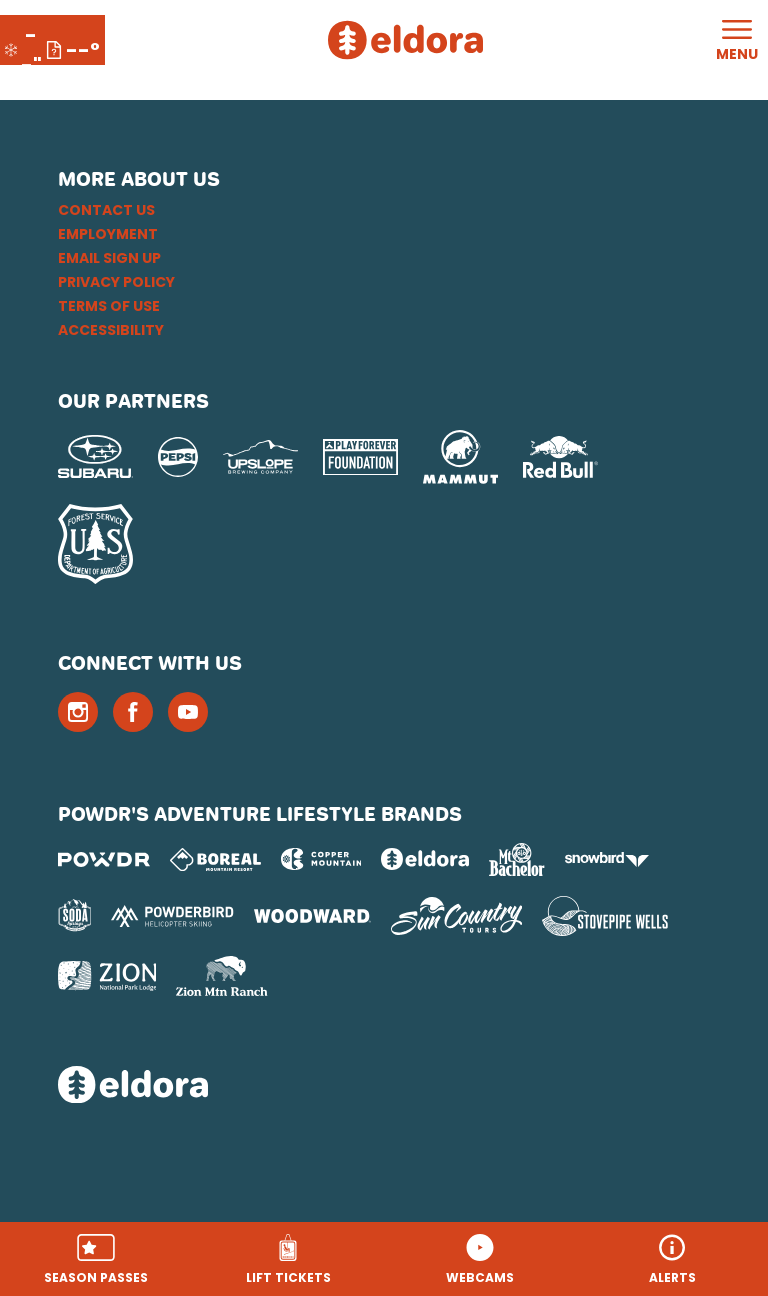 The width and height of the screenshot is (768, 1296). What do you see at coordinates (321, 859) in the screenshot?
I see `[Copper Mountain (opens in new tab)]` at bounding box center [321, 859].